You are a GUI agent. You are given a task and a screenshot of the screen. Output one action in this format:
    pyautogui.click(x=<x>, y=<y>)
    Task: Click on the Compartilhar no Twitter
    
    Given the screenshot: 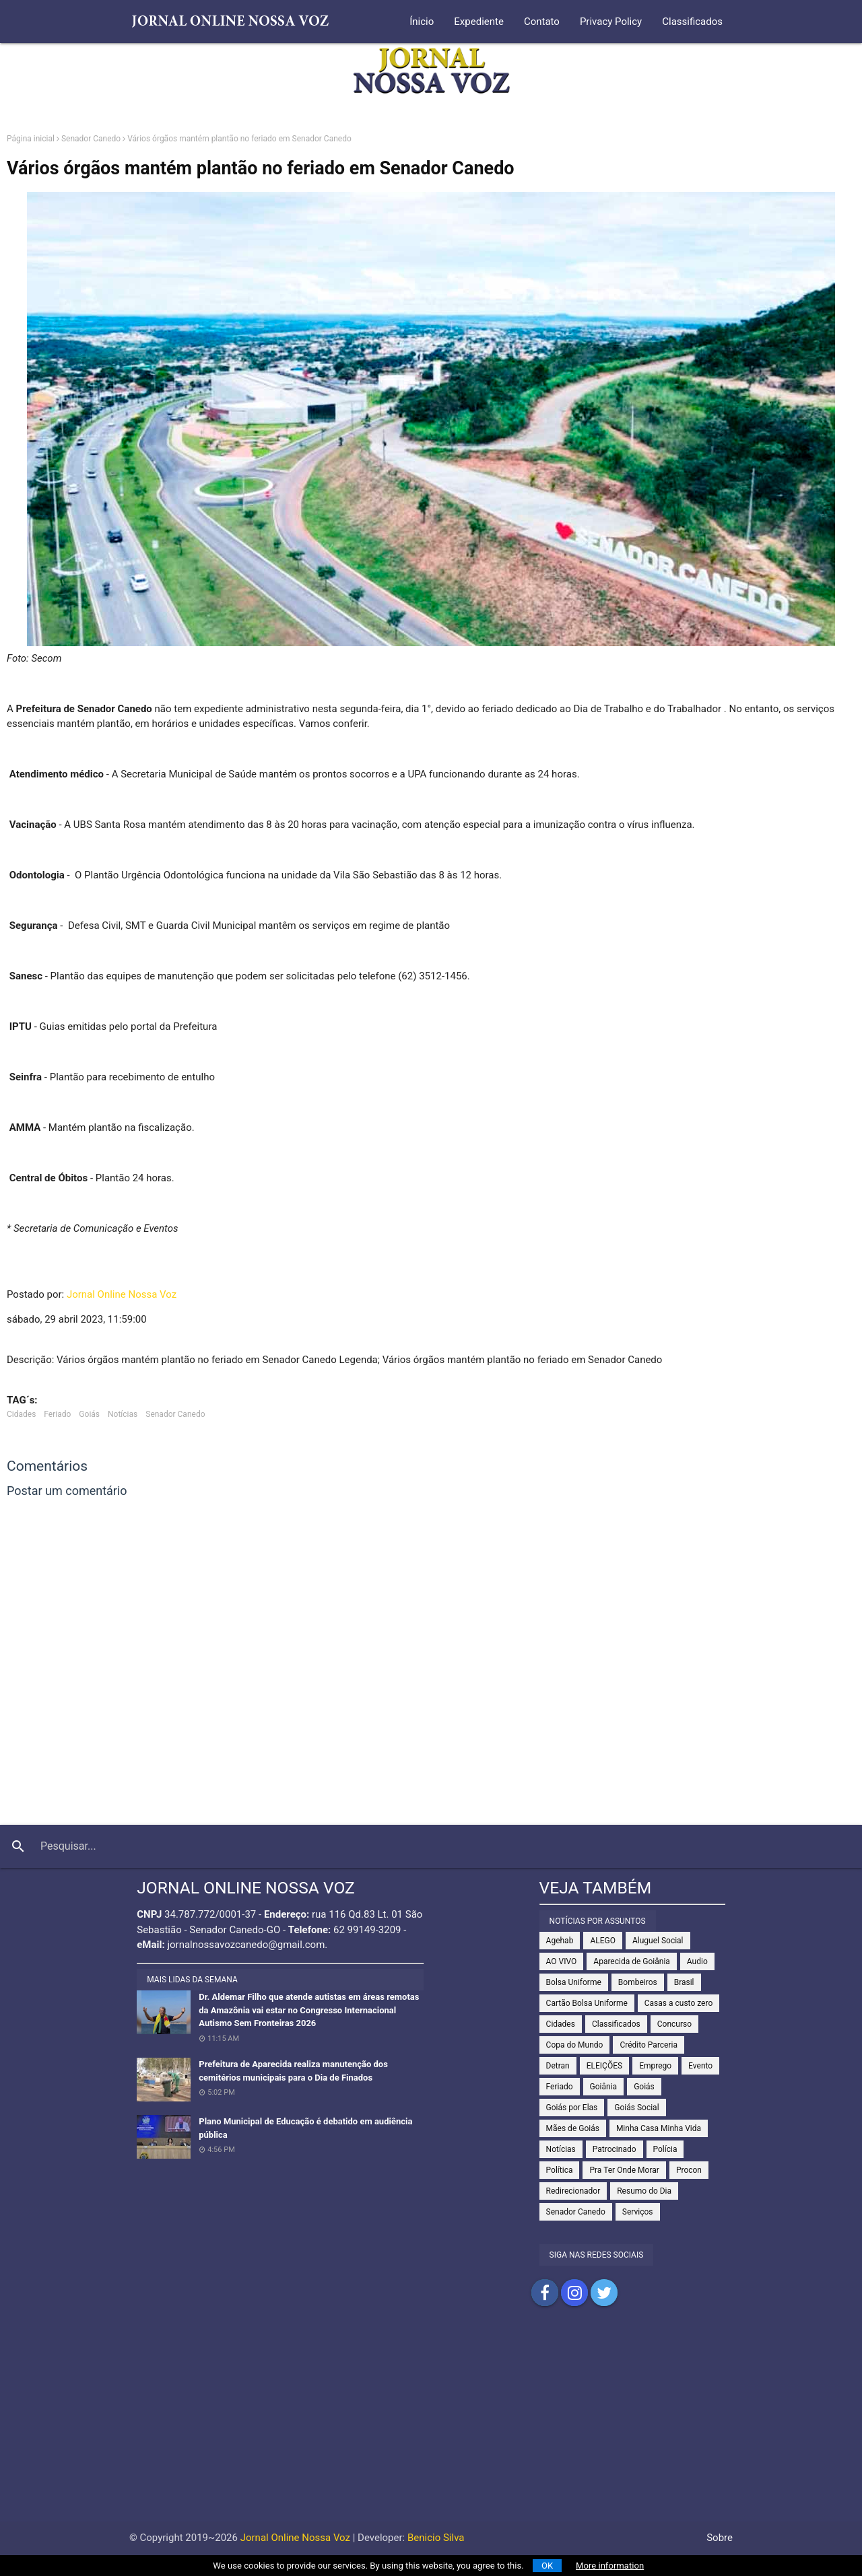 What is the action you would take?
    pyautogui.click(x=604, y=2292)
    